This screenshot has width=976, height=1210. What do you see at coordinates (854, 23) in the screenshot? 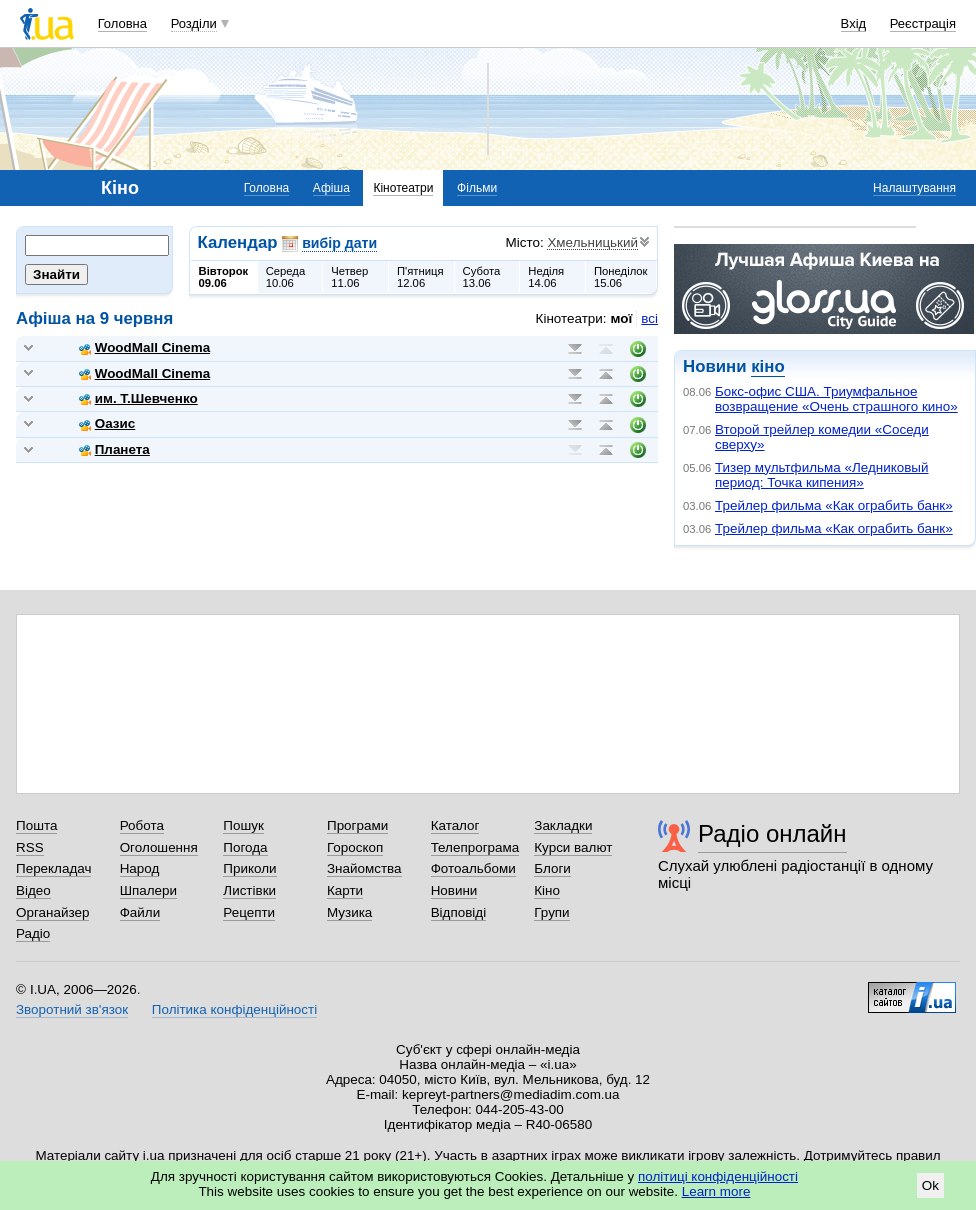
I see `Вхід` at bounding box center [854, 23].